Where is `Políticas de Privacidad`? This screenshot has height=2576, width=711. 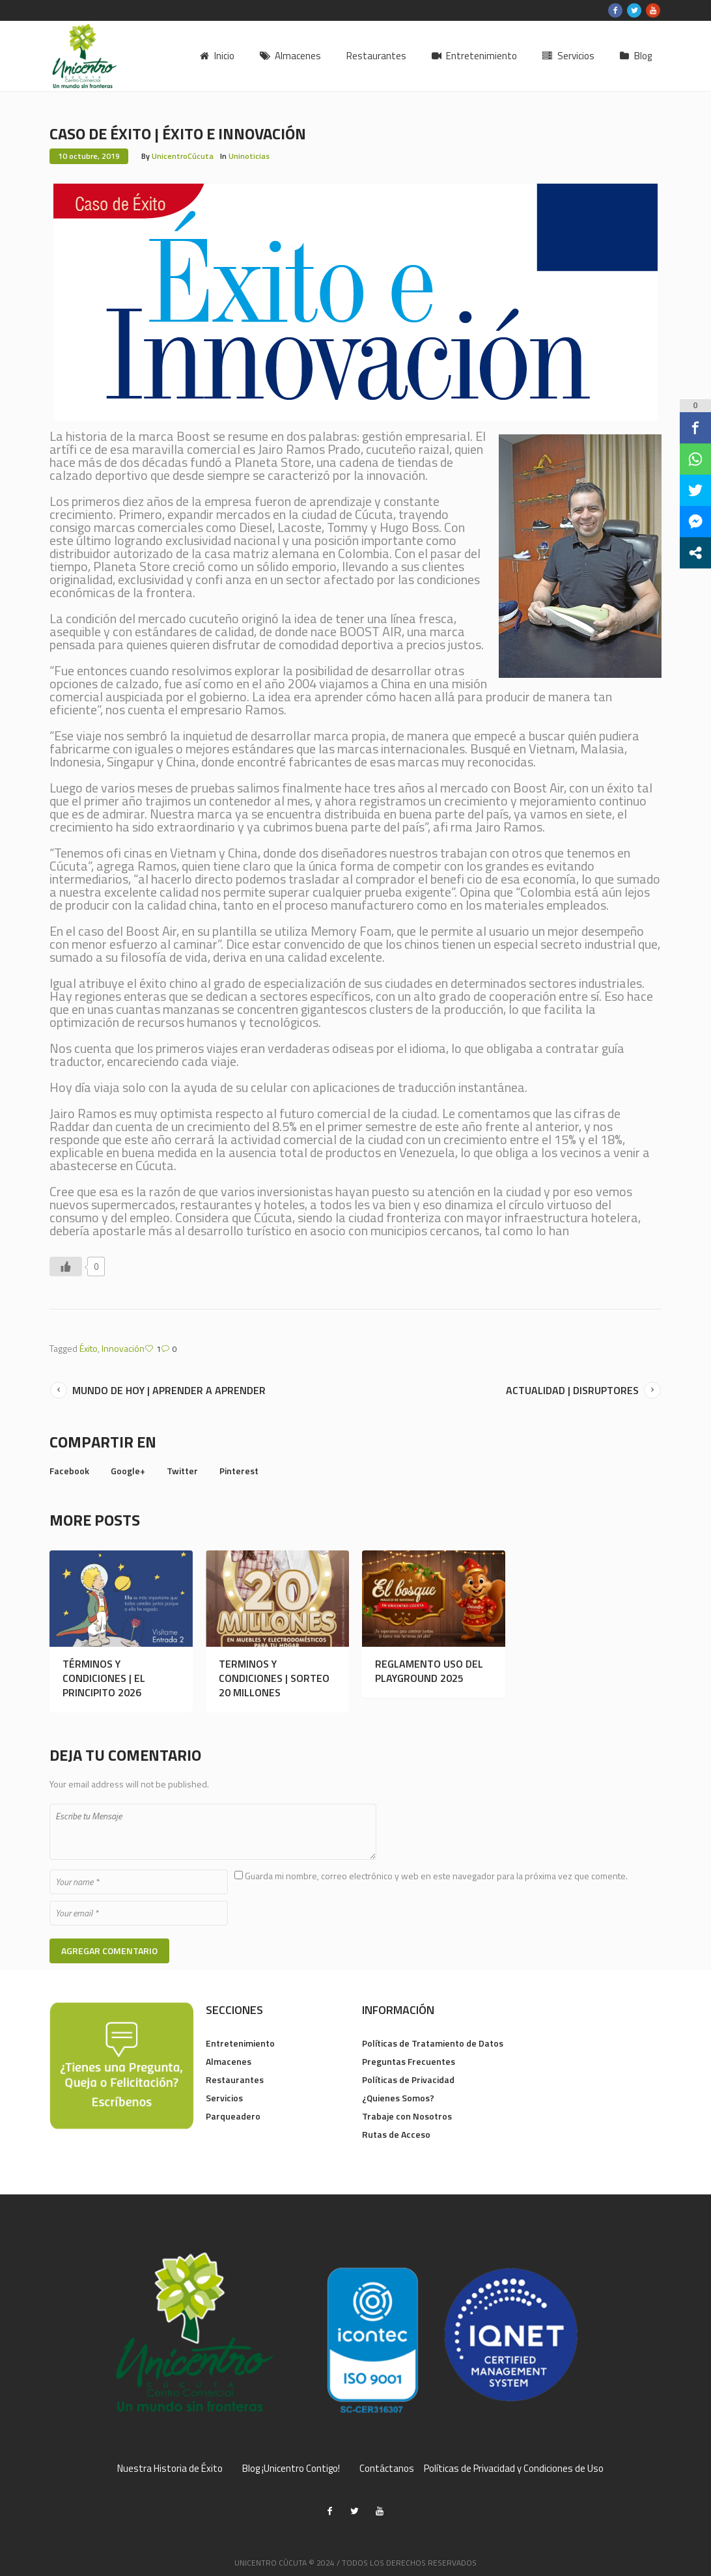 Políticas de Privacidad is located at coordinates (408, 2079).